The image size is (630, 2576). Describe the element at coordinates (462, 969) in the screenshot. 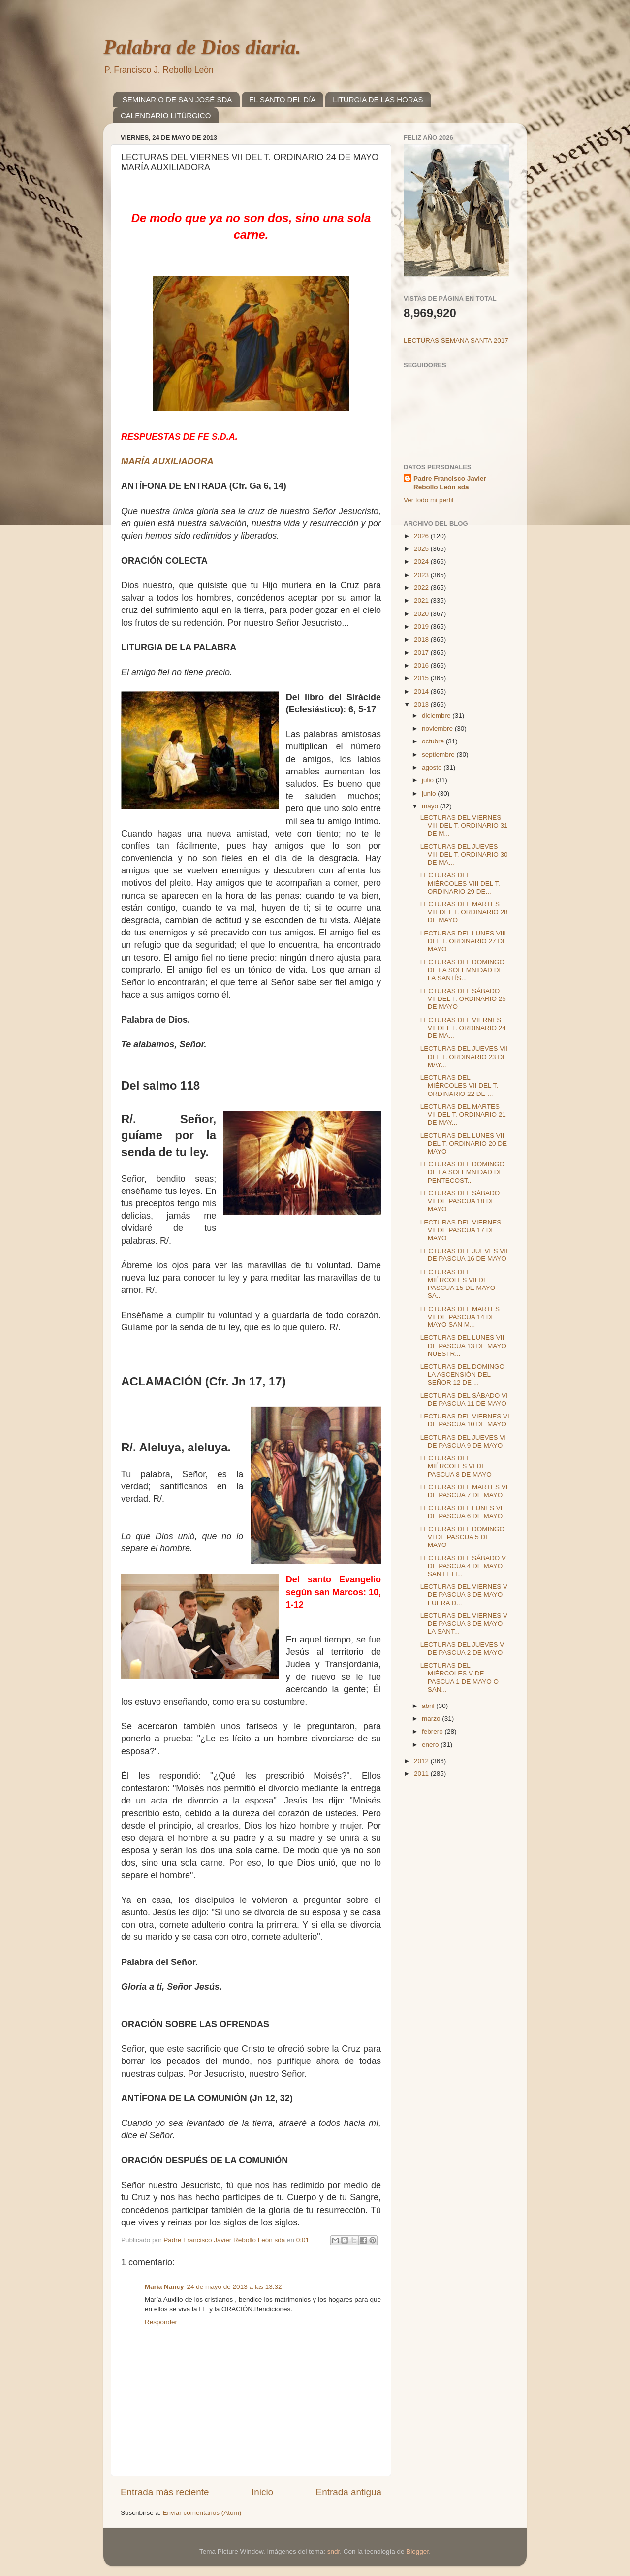

I see `LECTURAS DEL DOMINGO DE LA SOLEMNIDAD DE LA SANTÍS...` at that location.